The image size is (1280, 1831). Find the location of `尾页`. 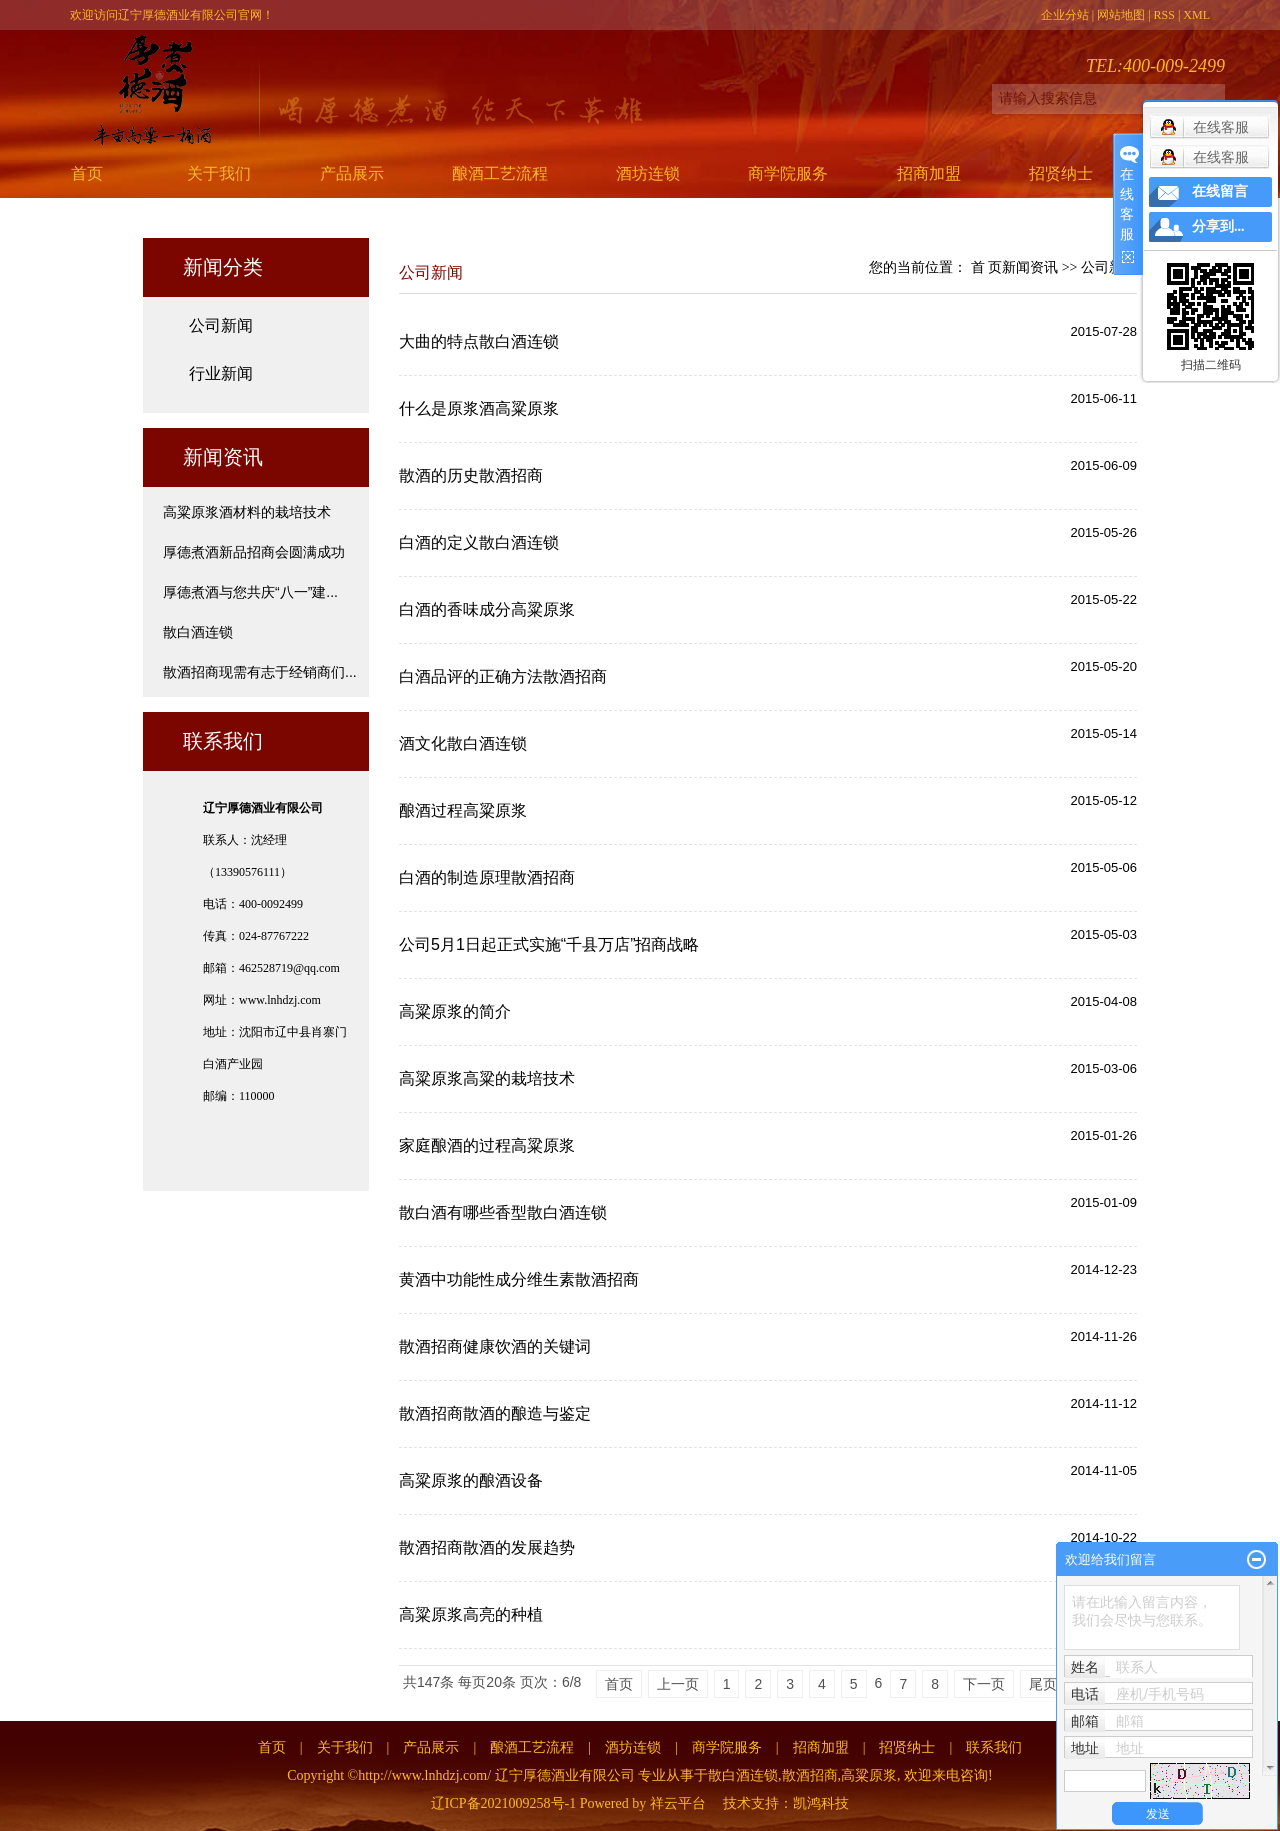

尾页 is located at coordinates (1043, 1684).